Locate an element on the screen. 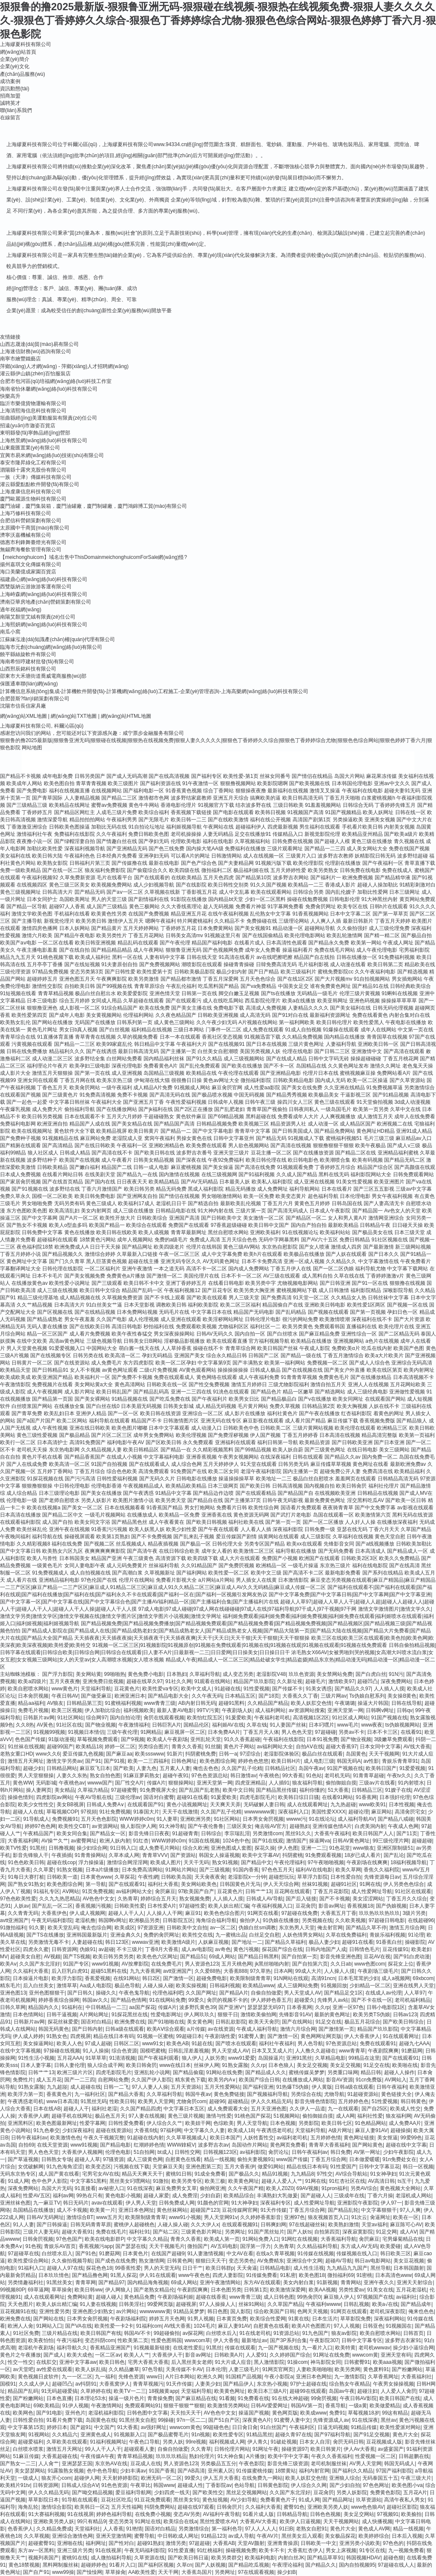 This screenshot has height=2576, width=436. 无码另类有码 is located at coordinates (69, 1203).